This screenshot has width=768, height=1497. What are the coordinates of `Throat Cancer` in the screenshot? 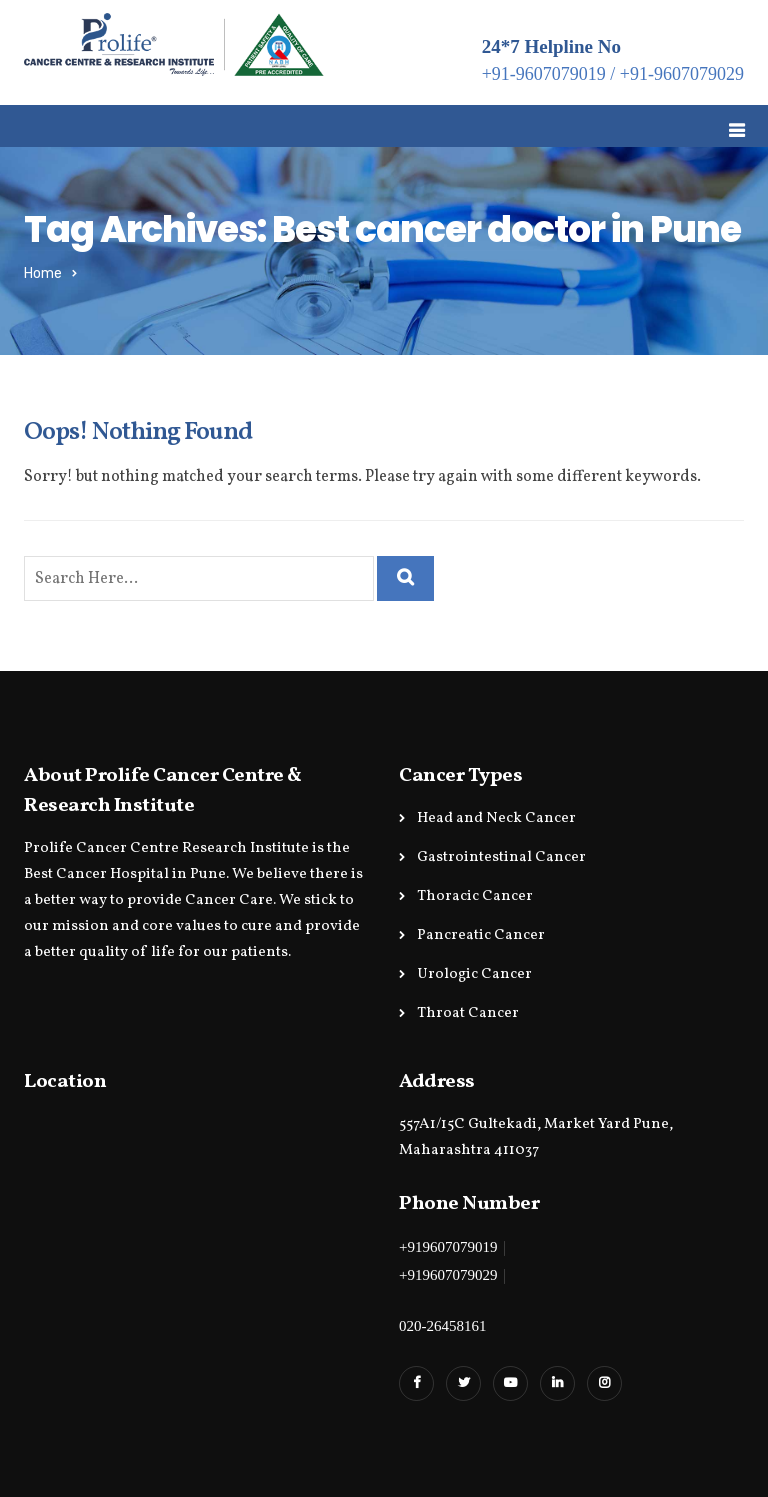 It's located at (468, 1013).